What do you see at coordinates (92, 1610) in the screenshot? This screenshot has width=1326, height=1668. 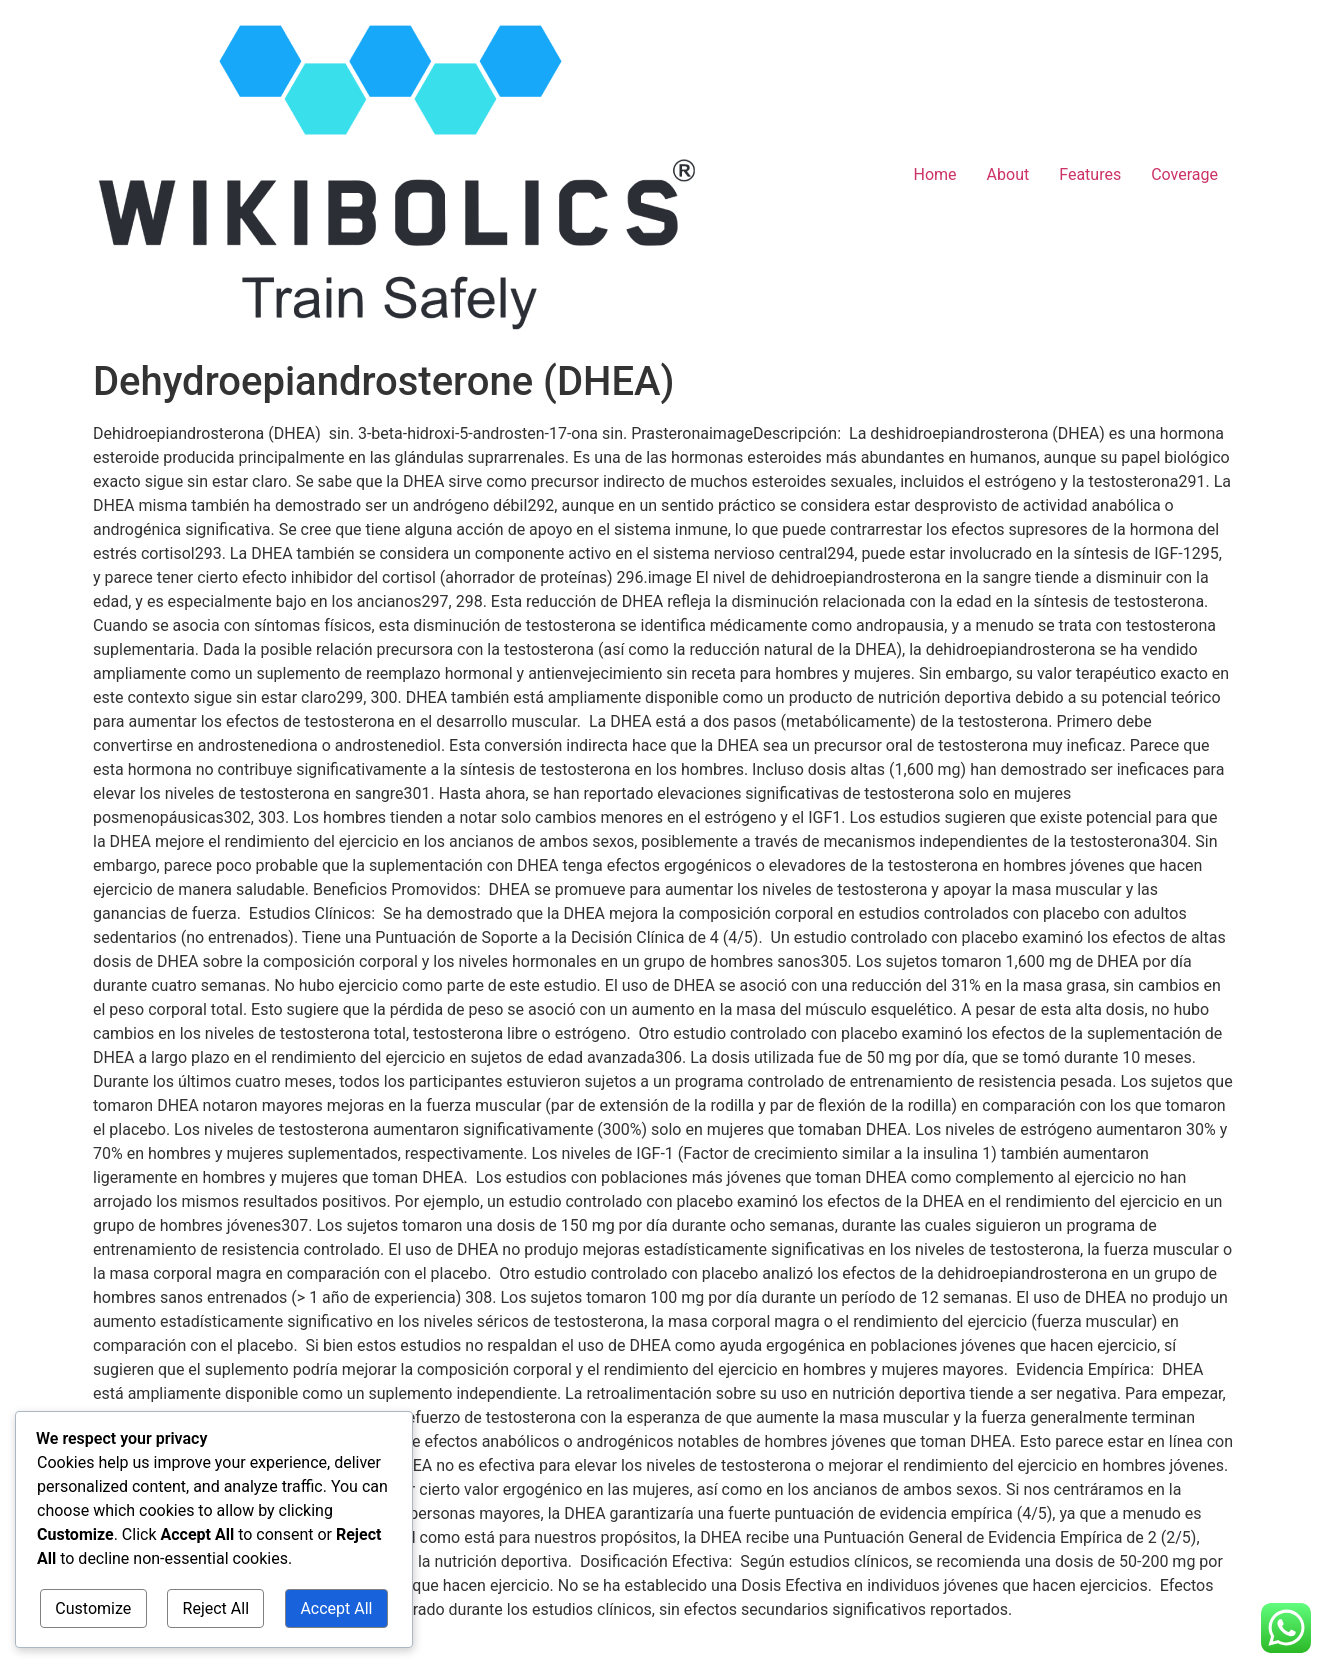 I see `Customize` at bounding box center [92, 1610].